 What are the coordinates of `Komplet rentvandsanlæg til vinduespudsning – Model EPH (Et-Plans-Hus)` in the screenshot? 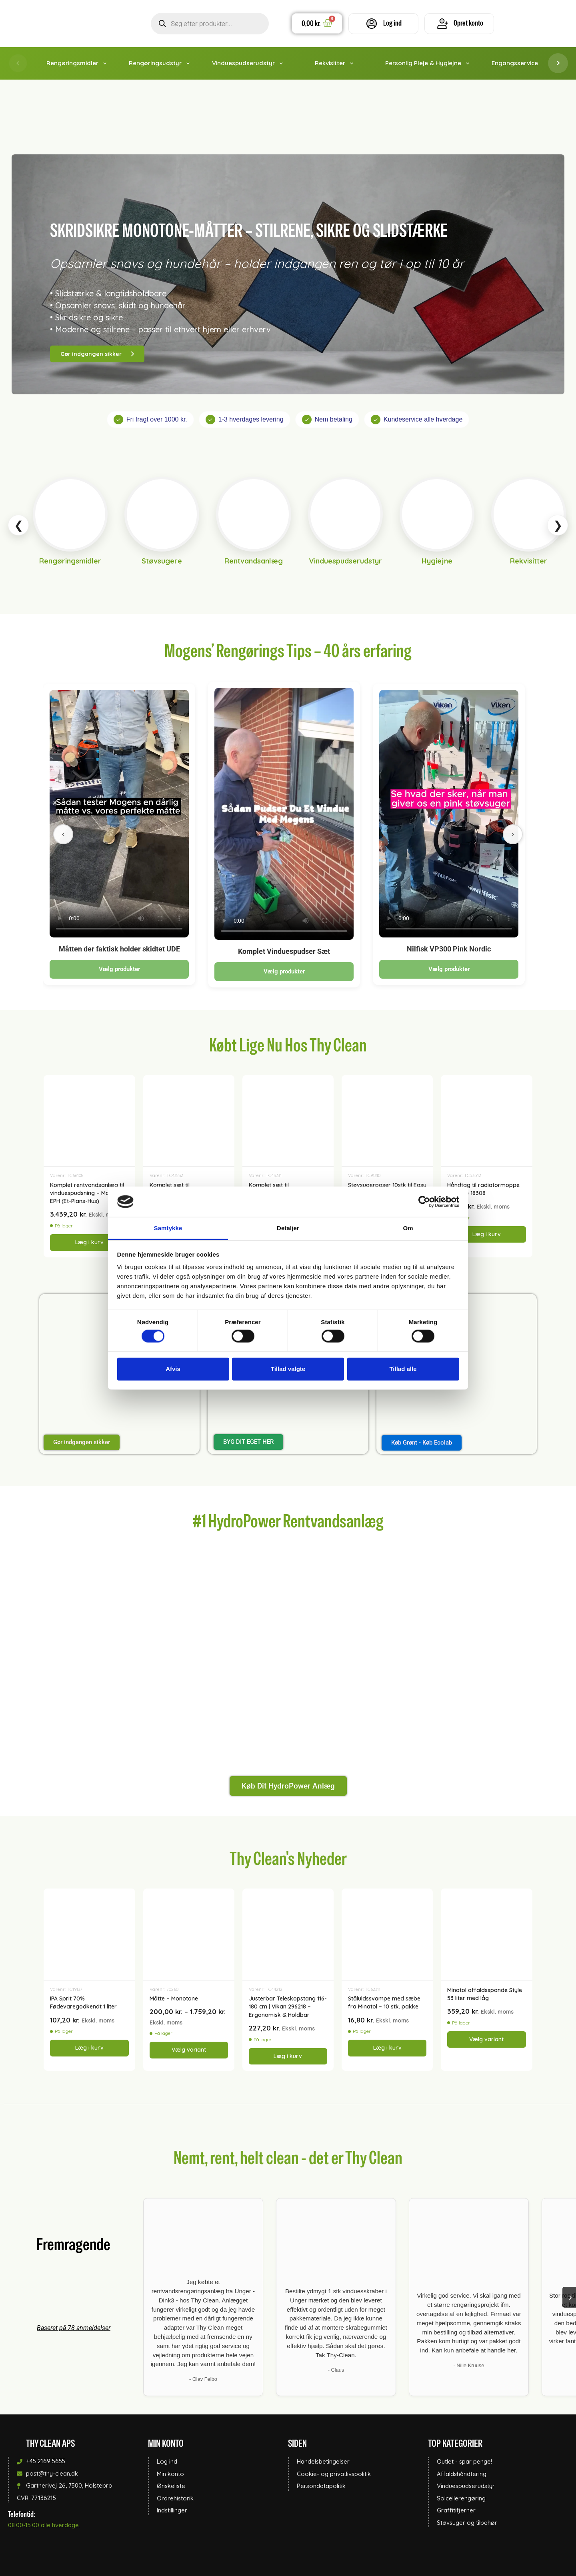 It's located at (87, 1193).